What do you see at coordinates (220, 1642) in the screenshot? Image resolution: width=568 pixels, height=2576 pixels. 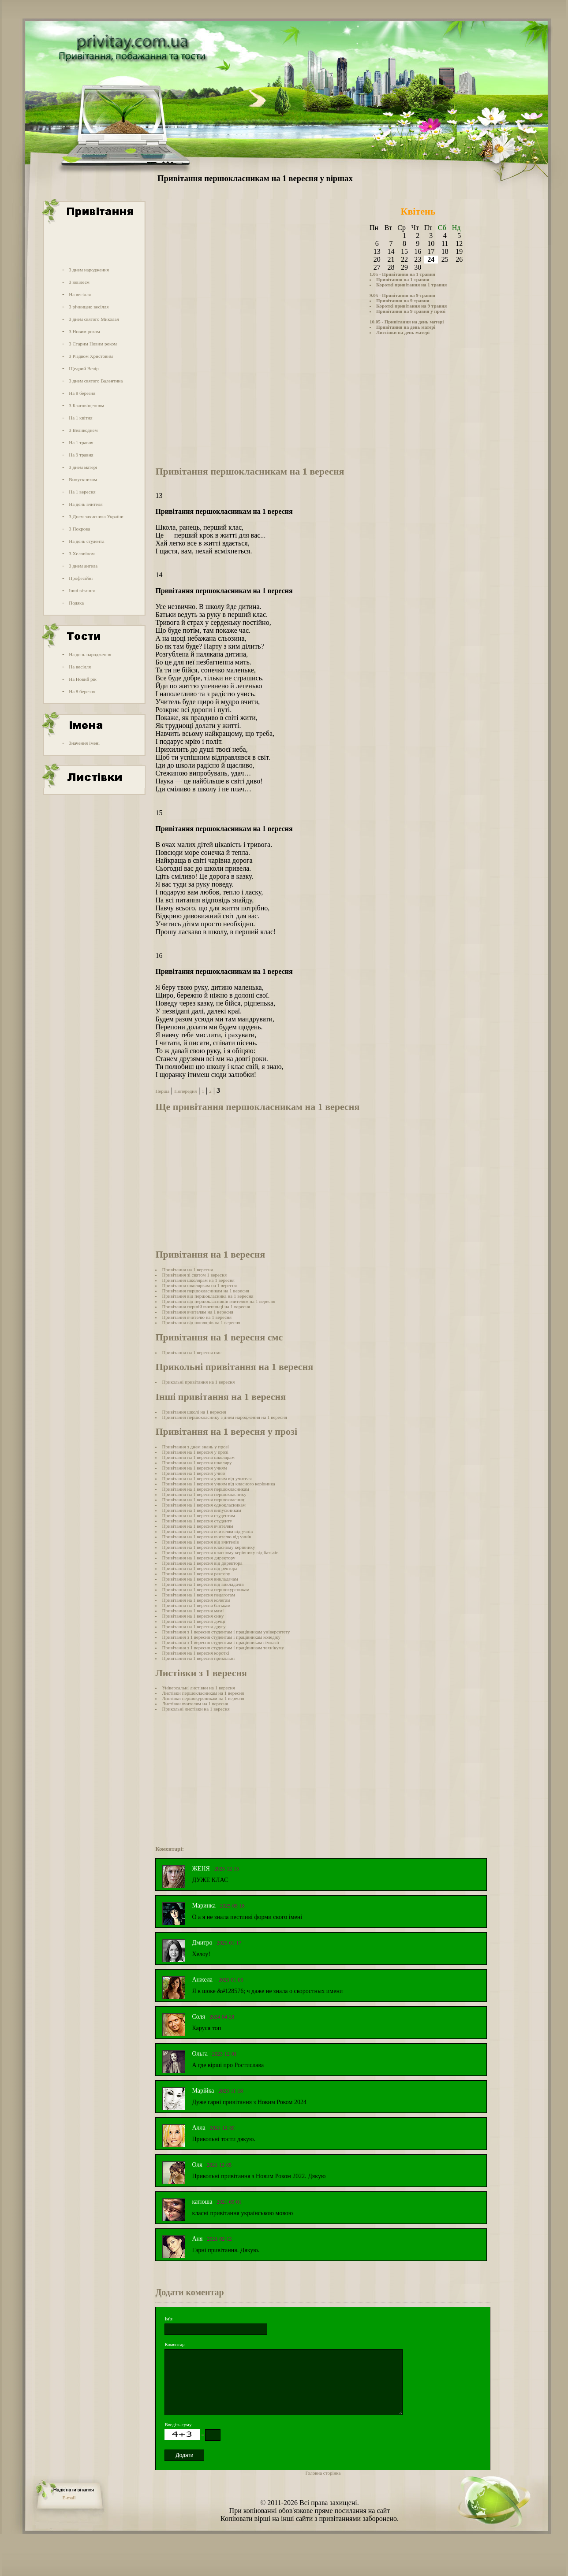 I see `Привітання з 1 вересня студентам і працівникам гімназії` at bounding box center [220, 1642].